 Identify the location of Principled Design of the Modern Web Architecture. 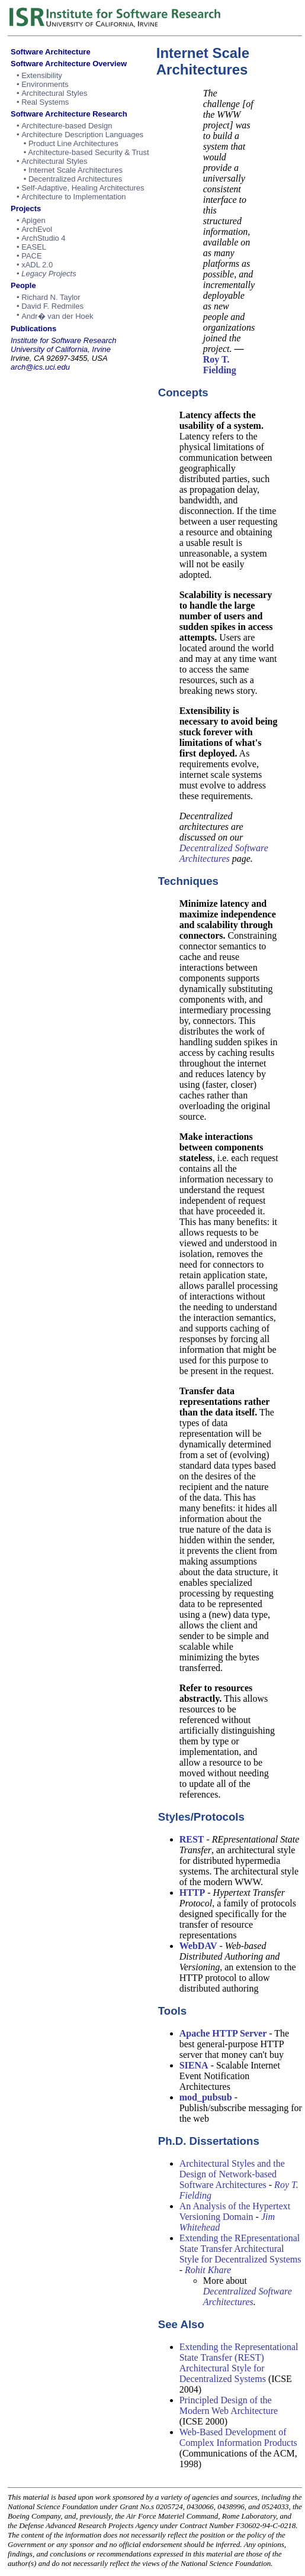
(228, 2405).